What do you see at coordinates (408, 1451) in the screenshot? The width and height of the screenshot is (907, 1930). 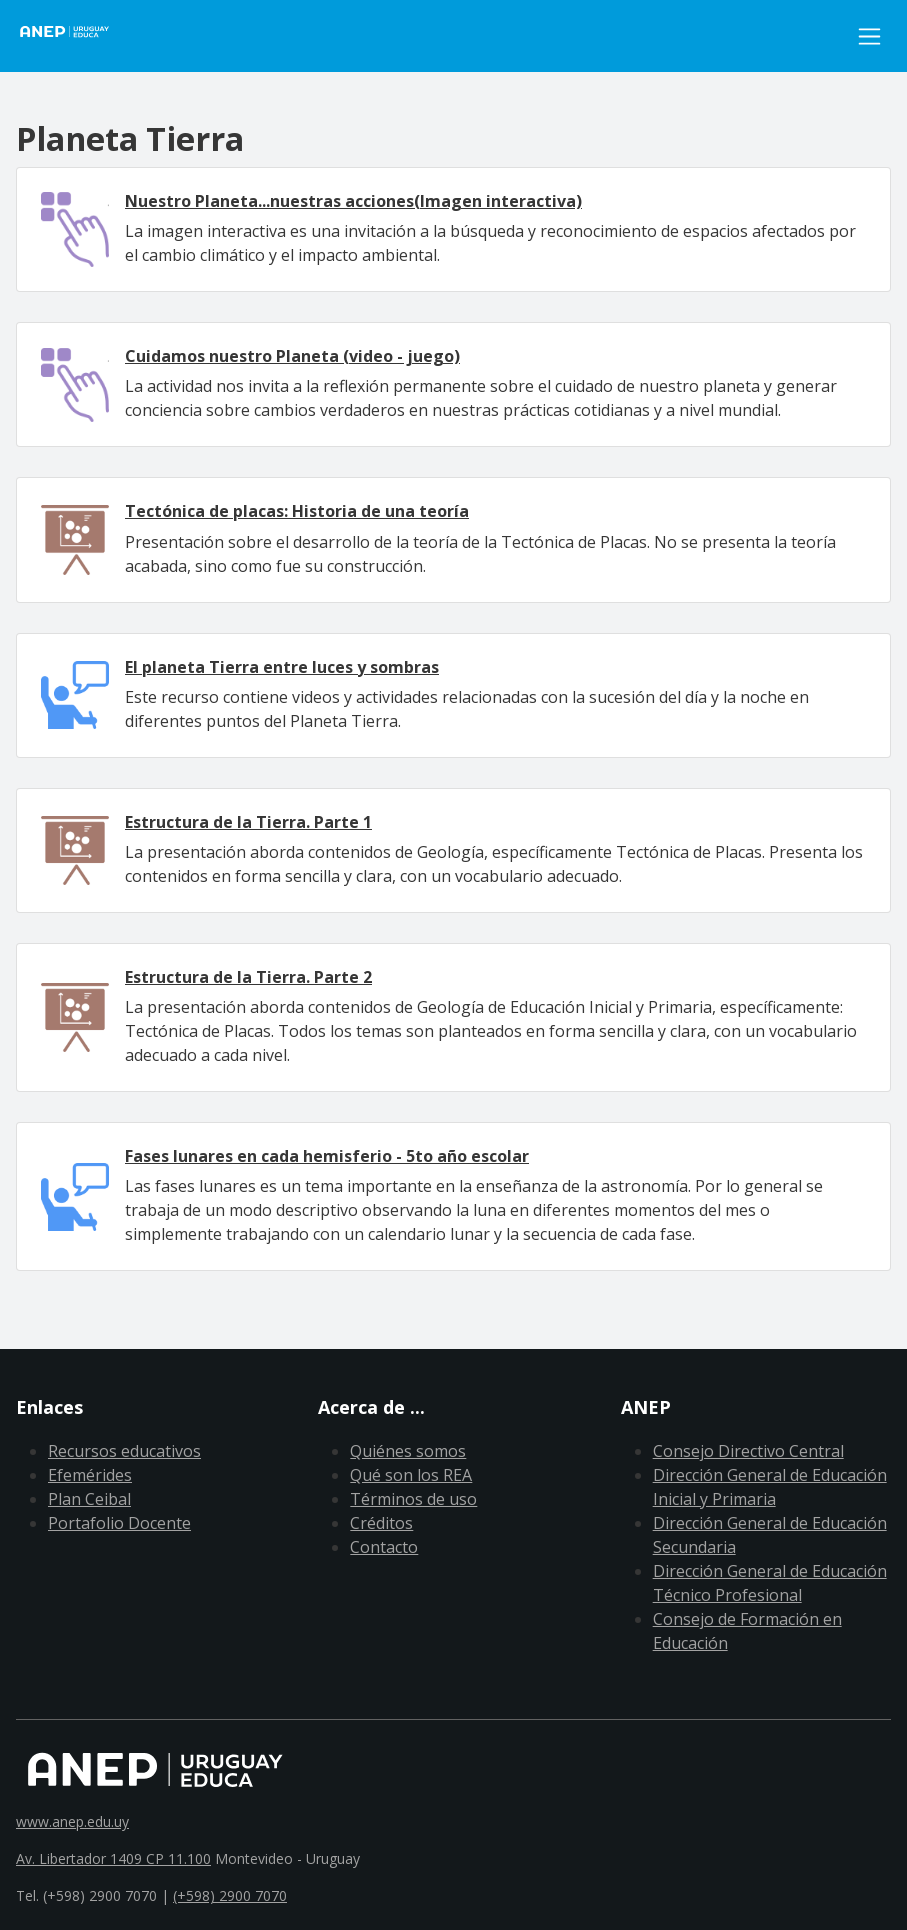 I see `Quiénes somos` at bounding box center [408, 1451].